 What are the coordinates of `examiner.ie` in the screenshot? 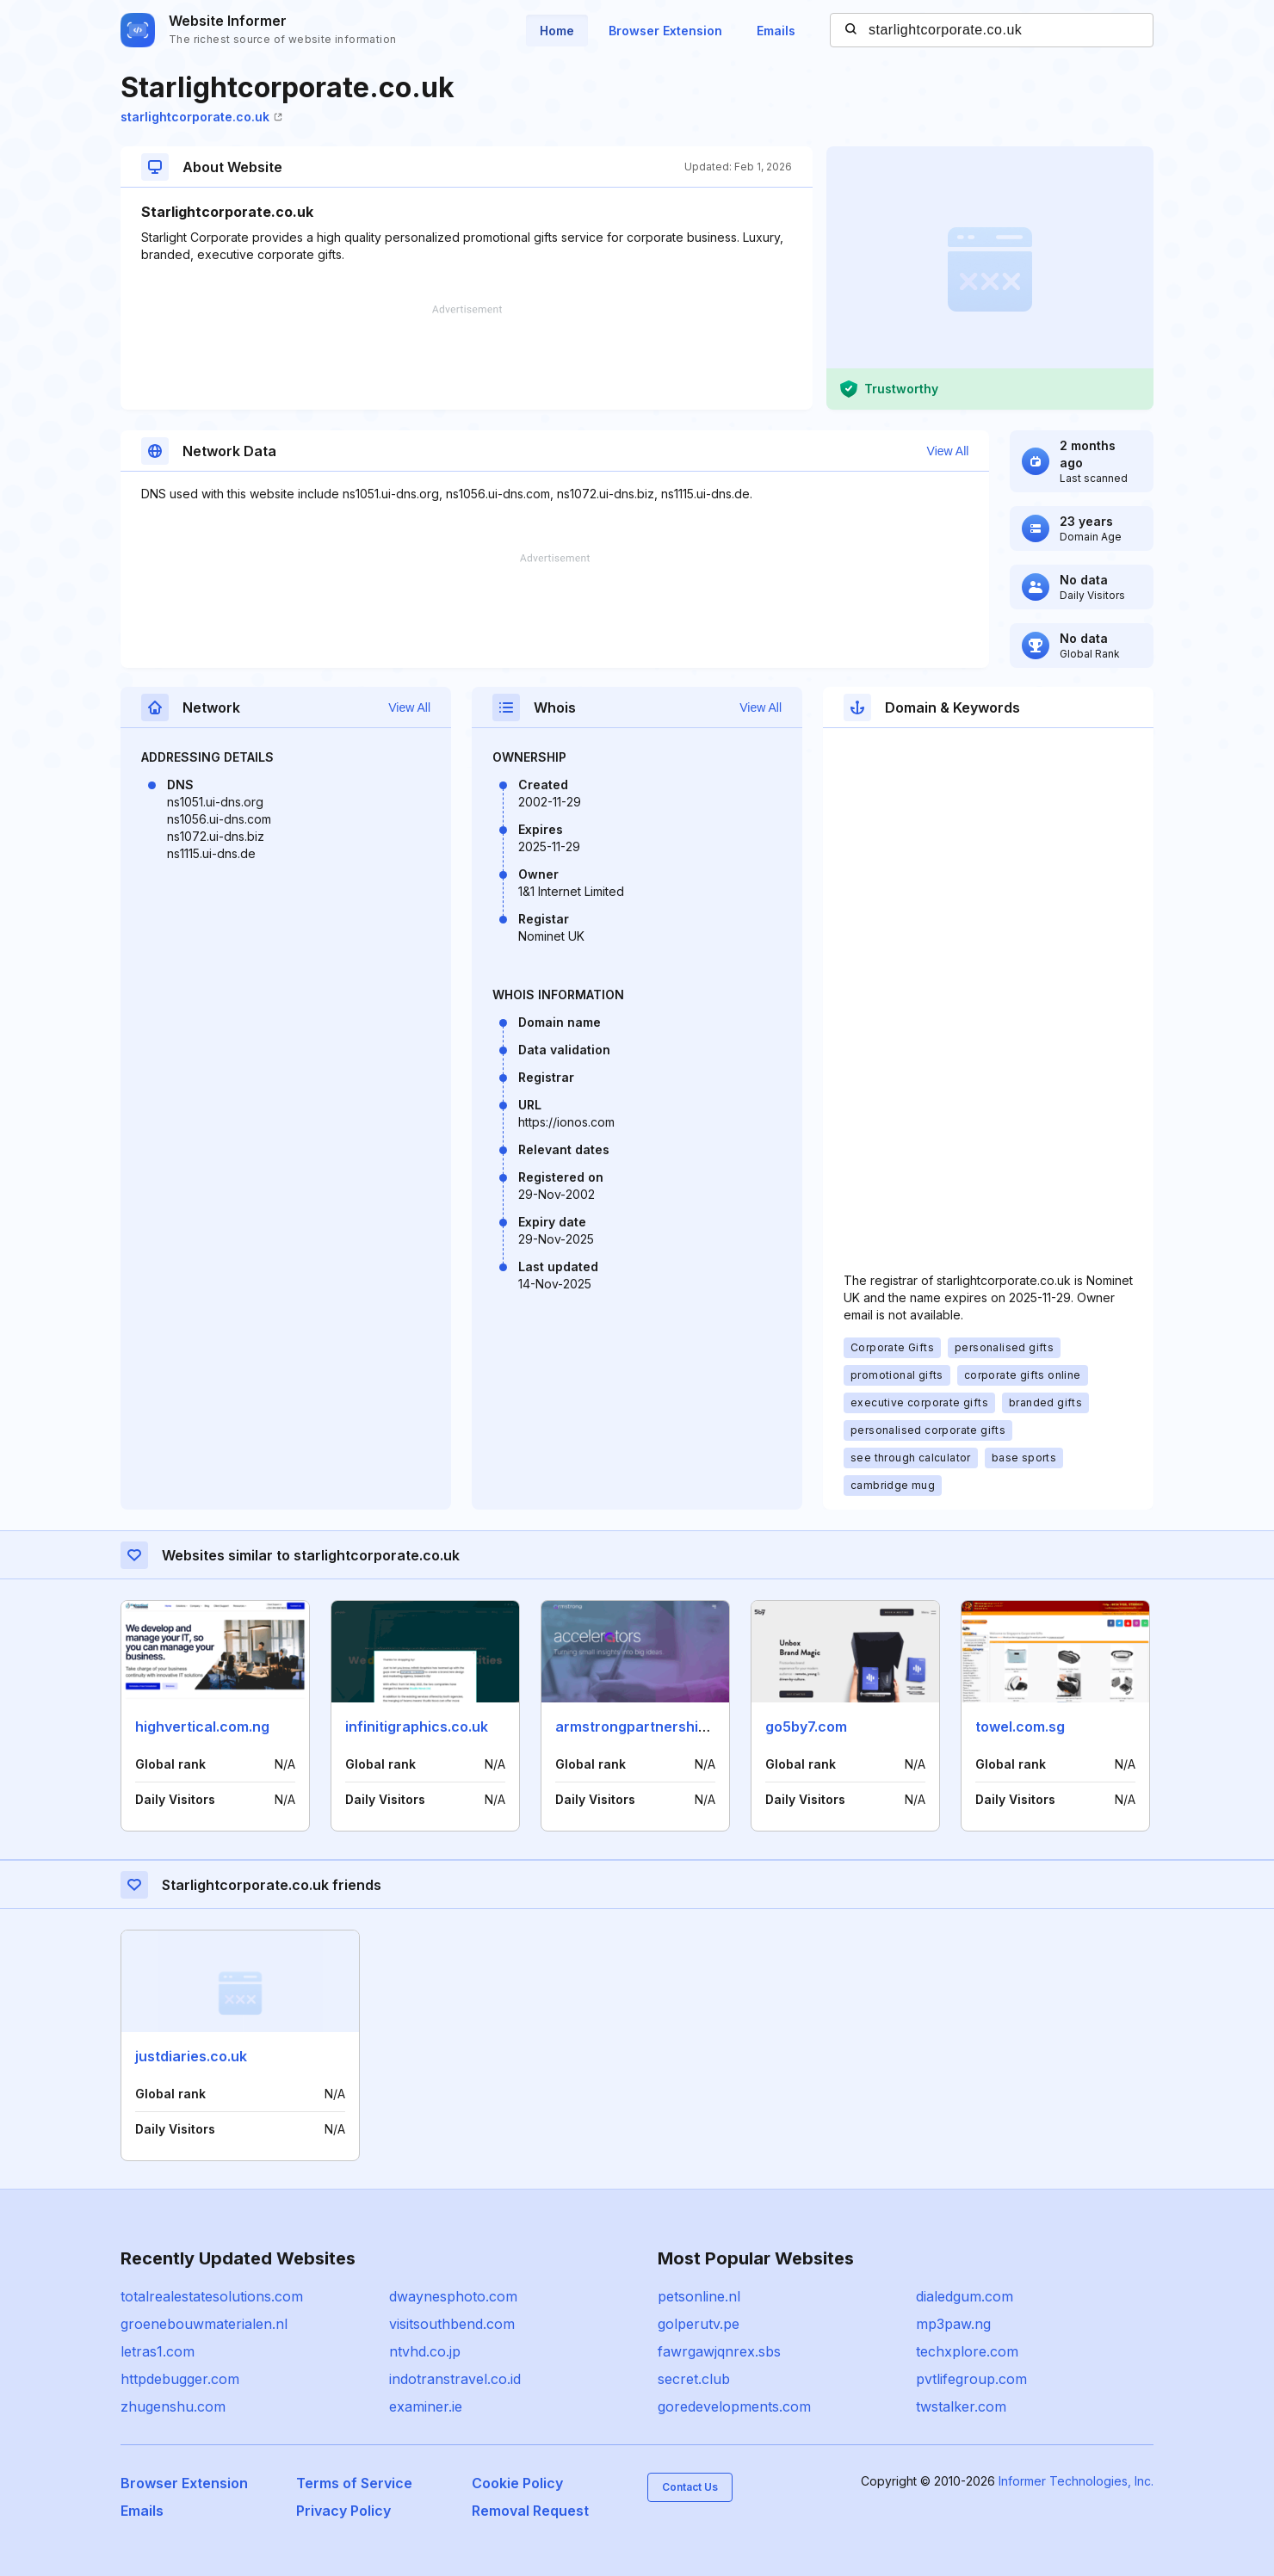 It's located at (425, 2406).